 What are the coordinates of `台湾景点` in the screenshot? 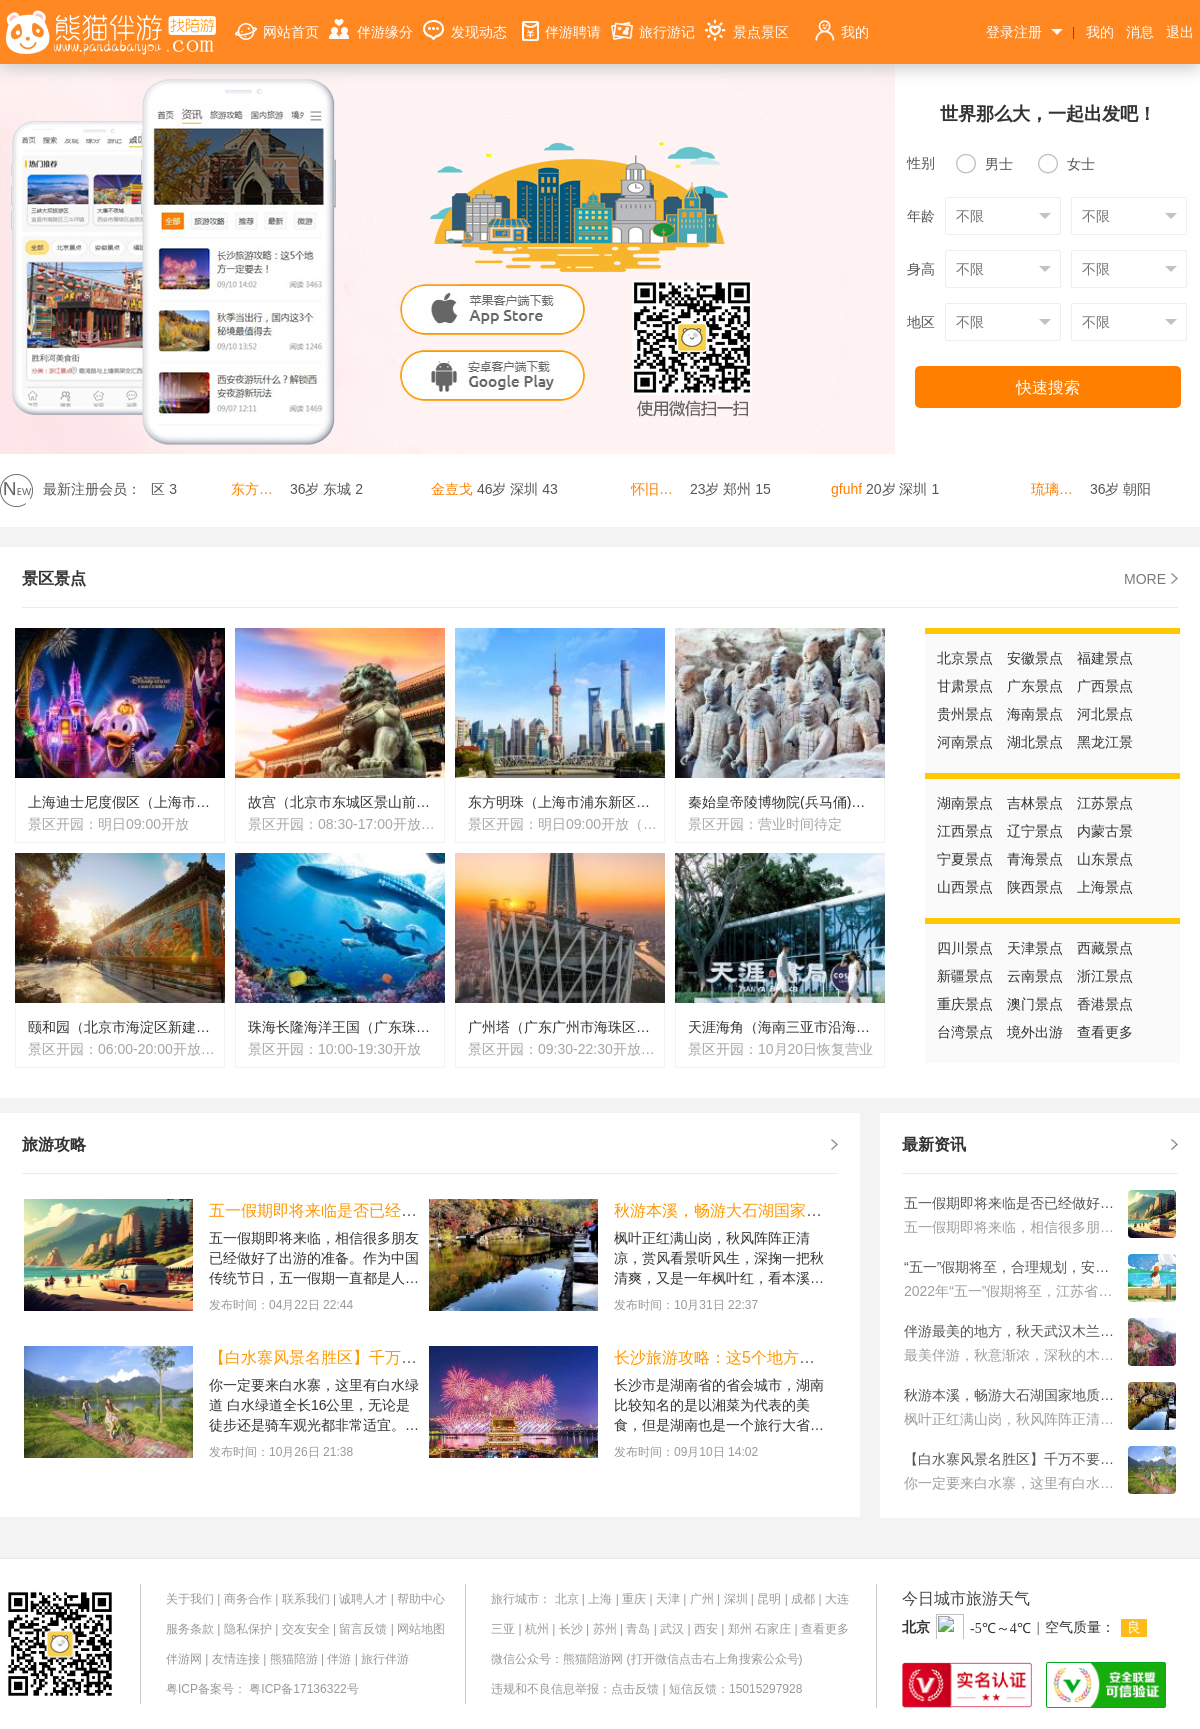 It's located at (965, 1032).